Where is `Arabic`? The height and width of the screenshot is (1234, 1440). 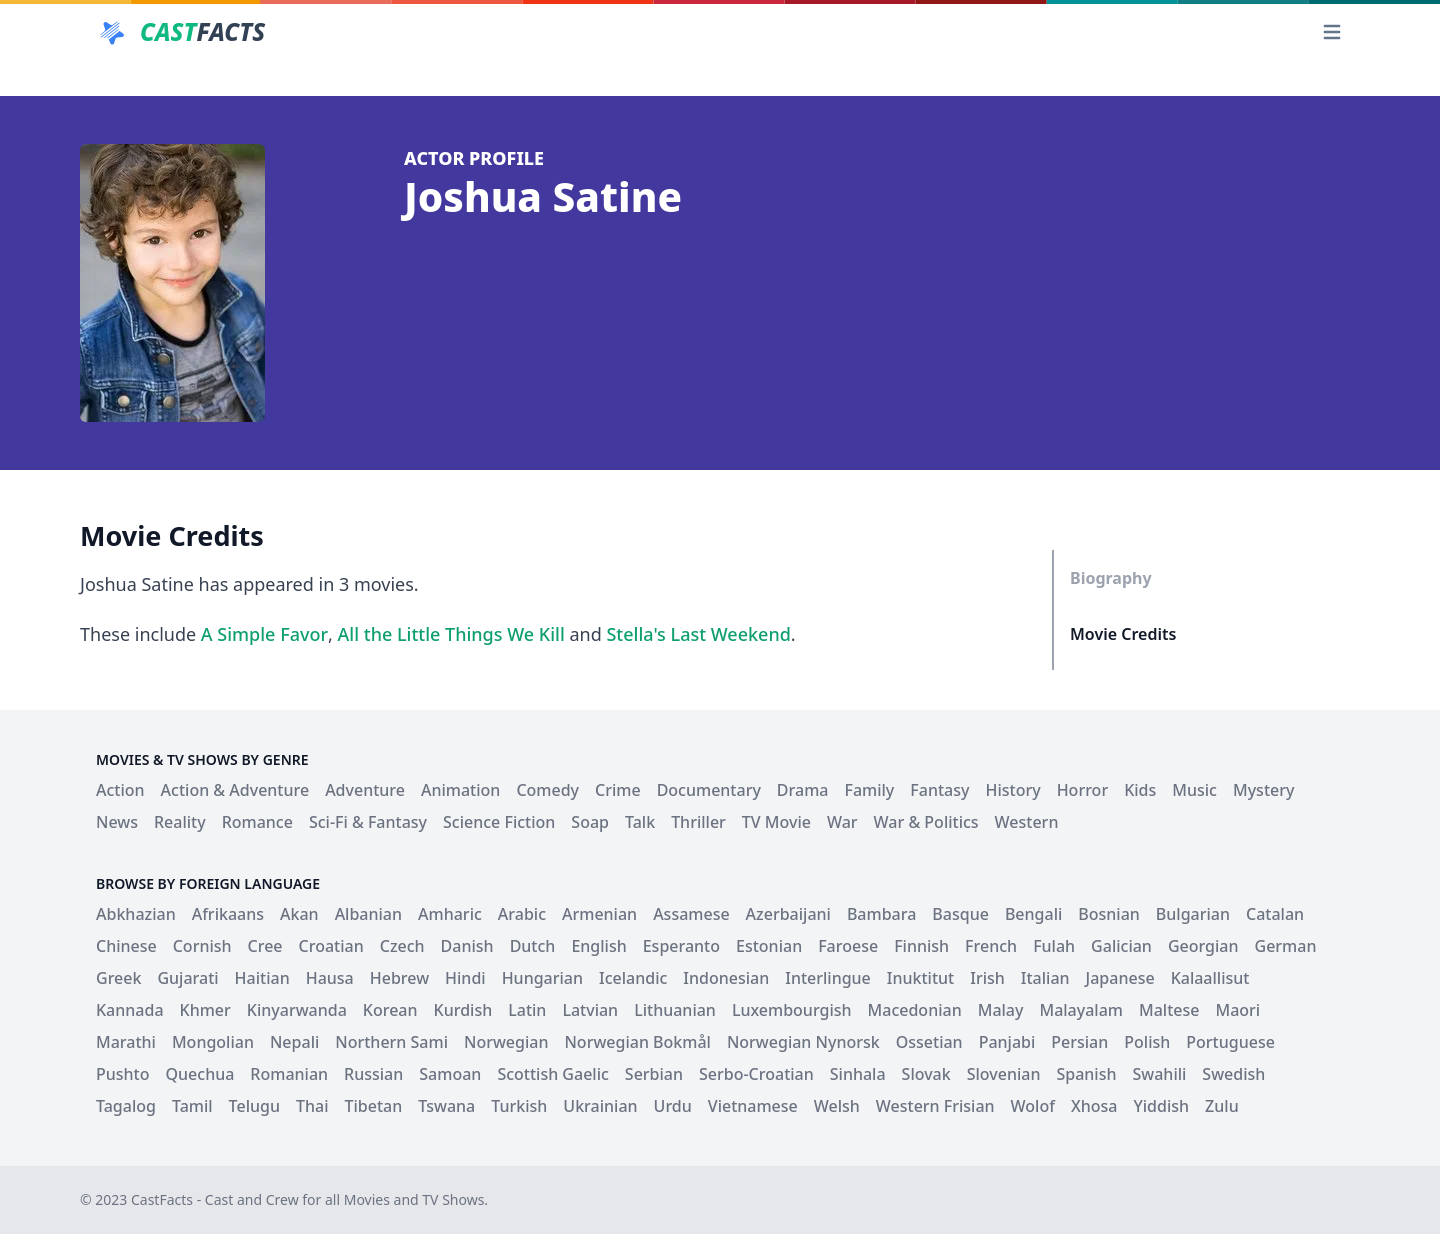
Arabic is located at coordinates (522, 914).